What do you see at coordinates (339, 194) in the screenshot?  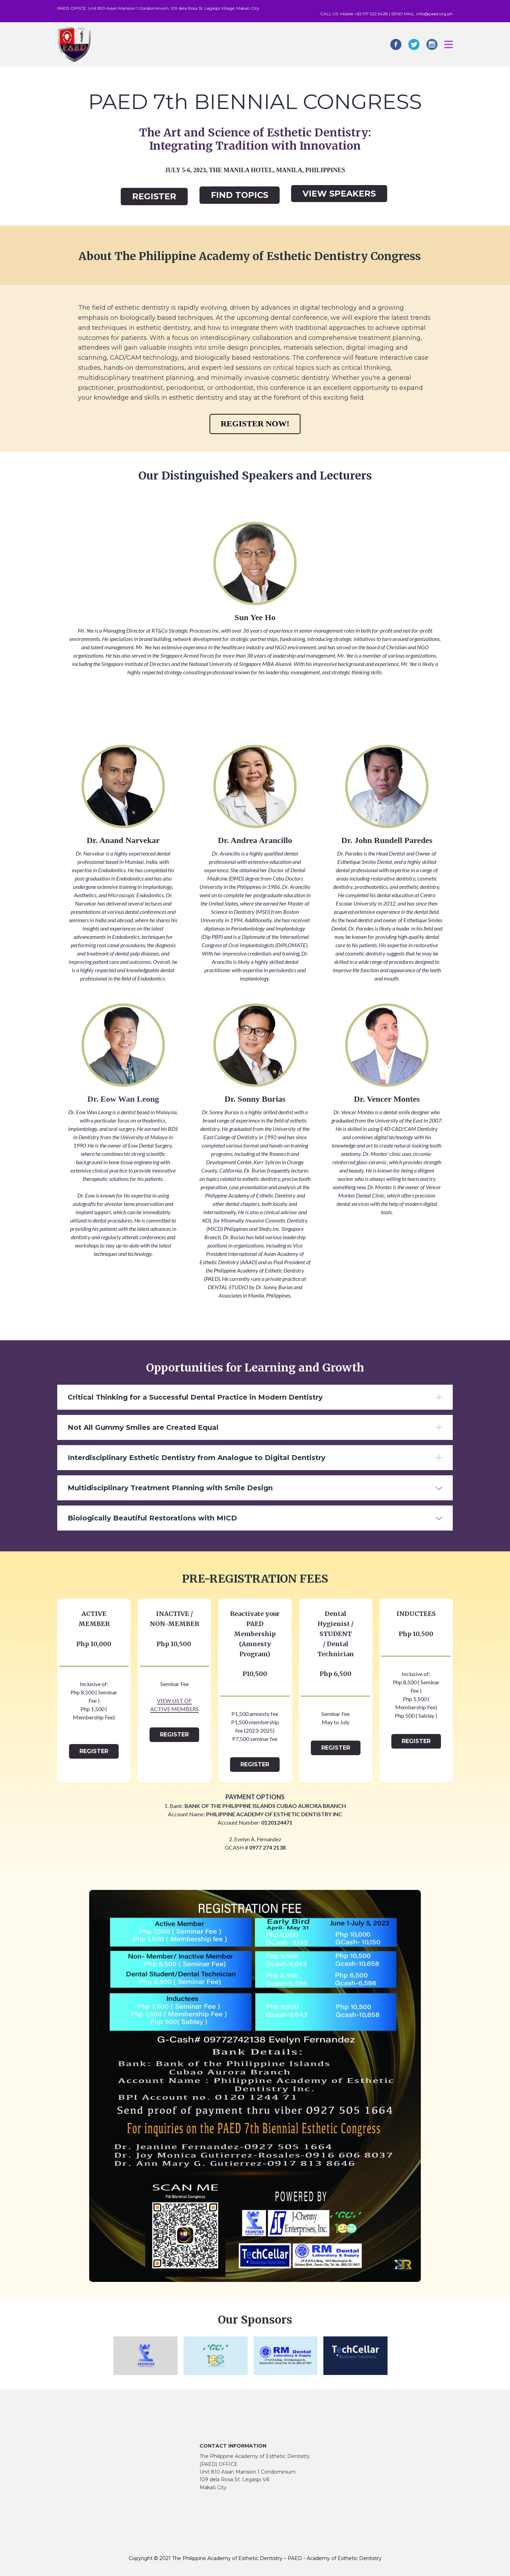 I see `VIEW SPEAKERS` at bounding box center [339, 194].